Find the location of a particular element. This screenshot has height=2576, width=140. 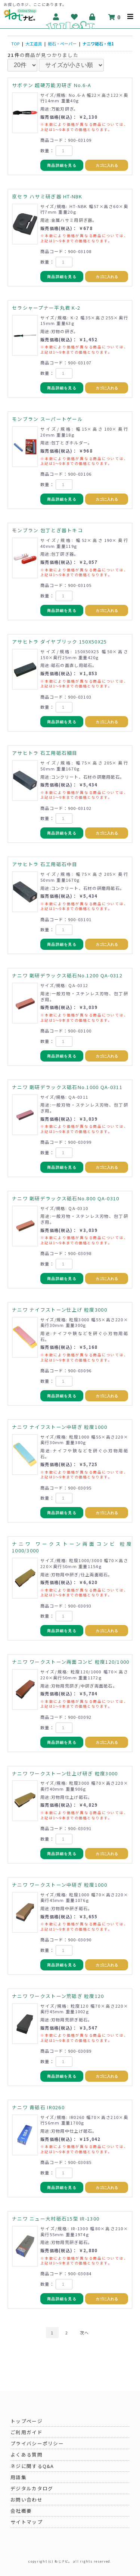

会社概要 is located at coordinates (21, 2510).